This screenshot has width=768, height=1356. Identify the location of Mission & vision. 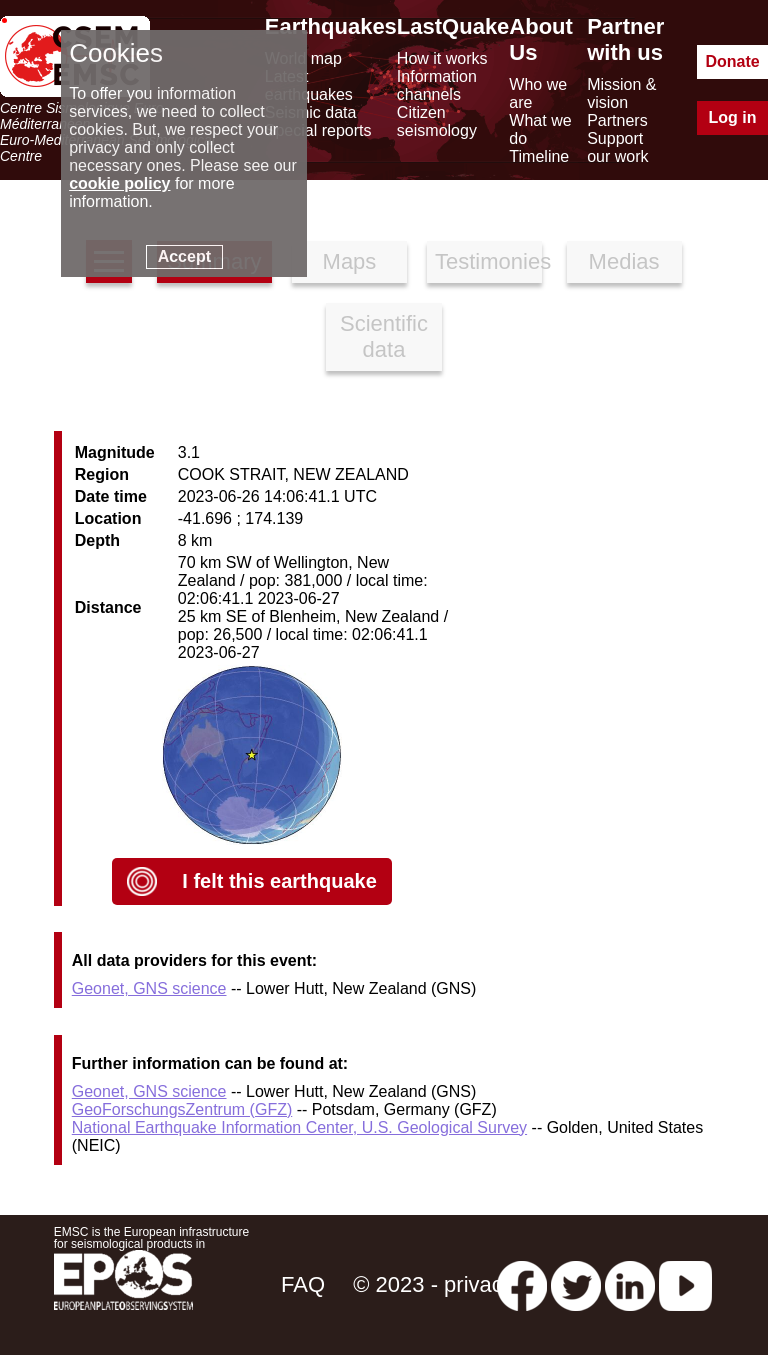
(621, 93).